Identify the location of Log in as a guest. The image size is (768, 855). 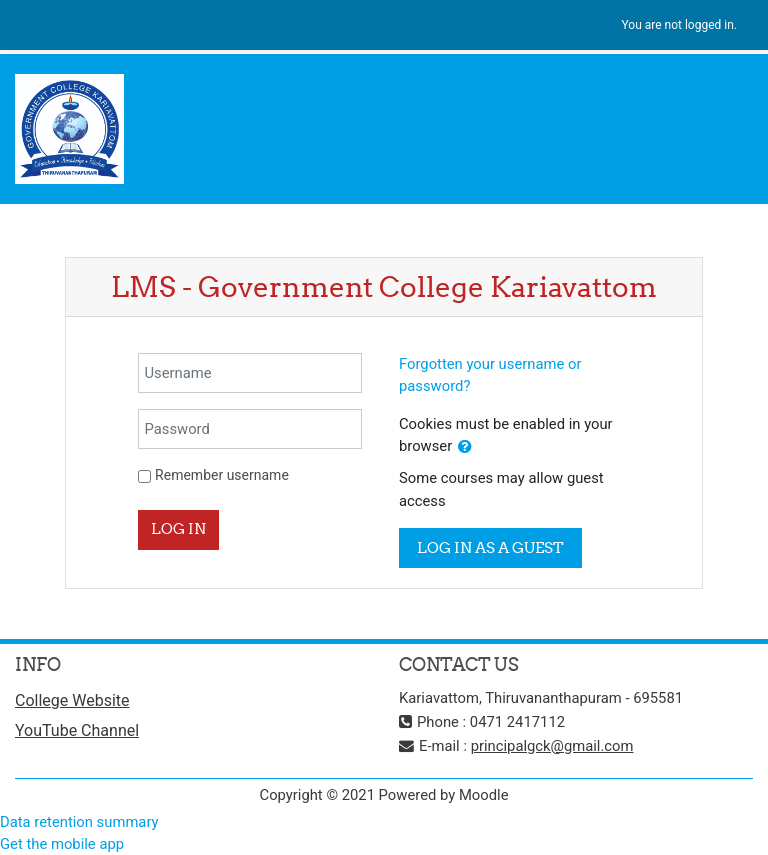
(490, 547).